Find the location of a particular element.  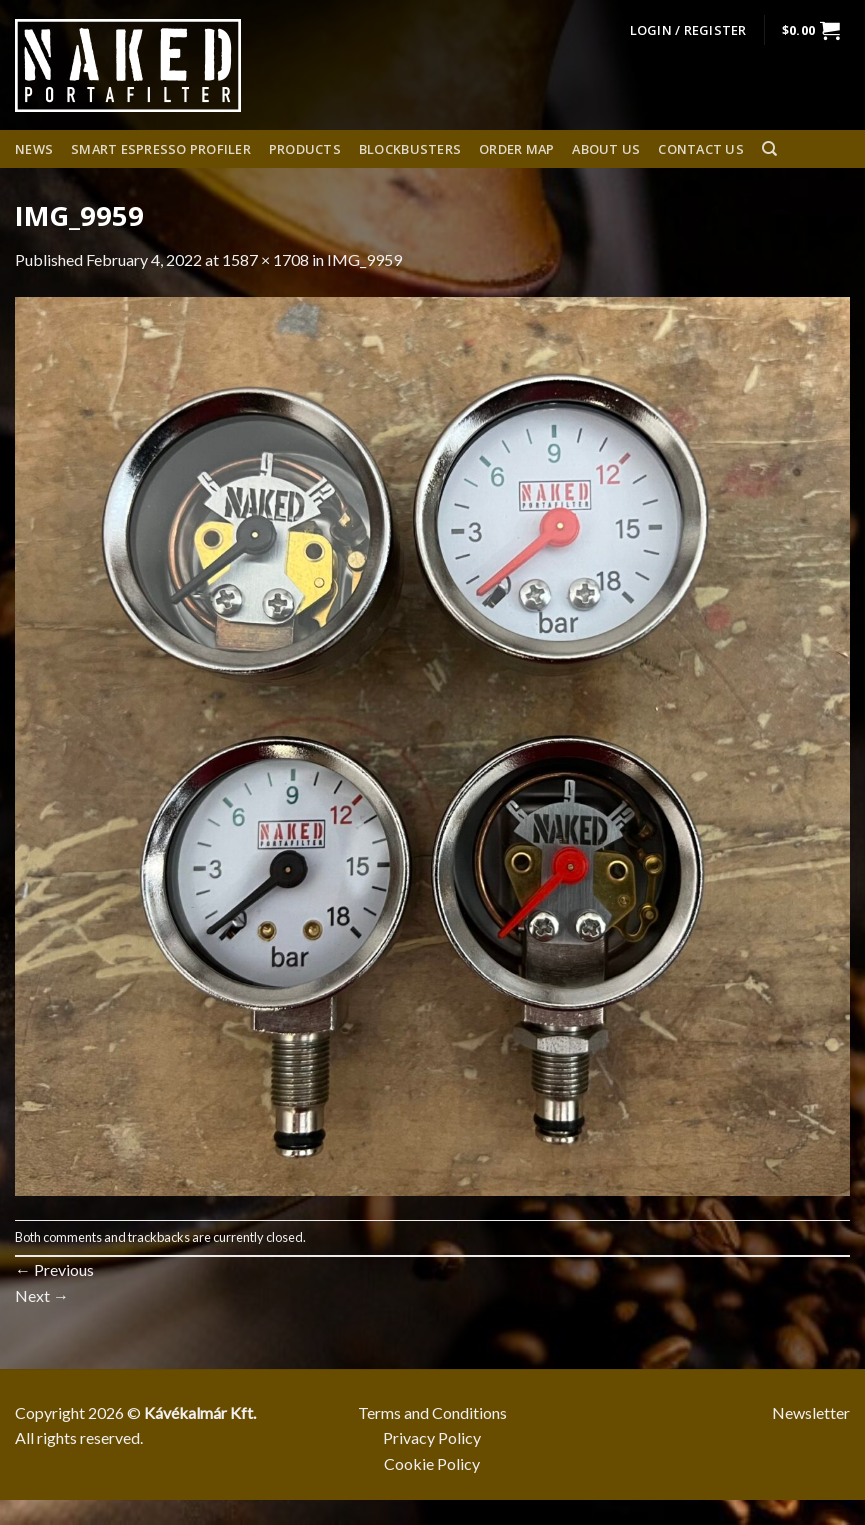

Previous is located at coordinates (54, 1269).